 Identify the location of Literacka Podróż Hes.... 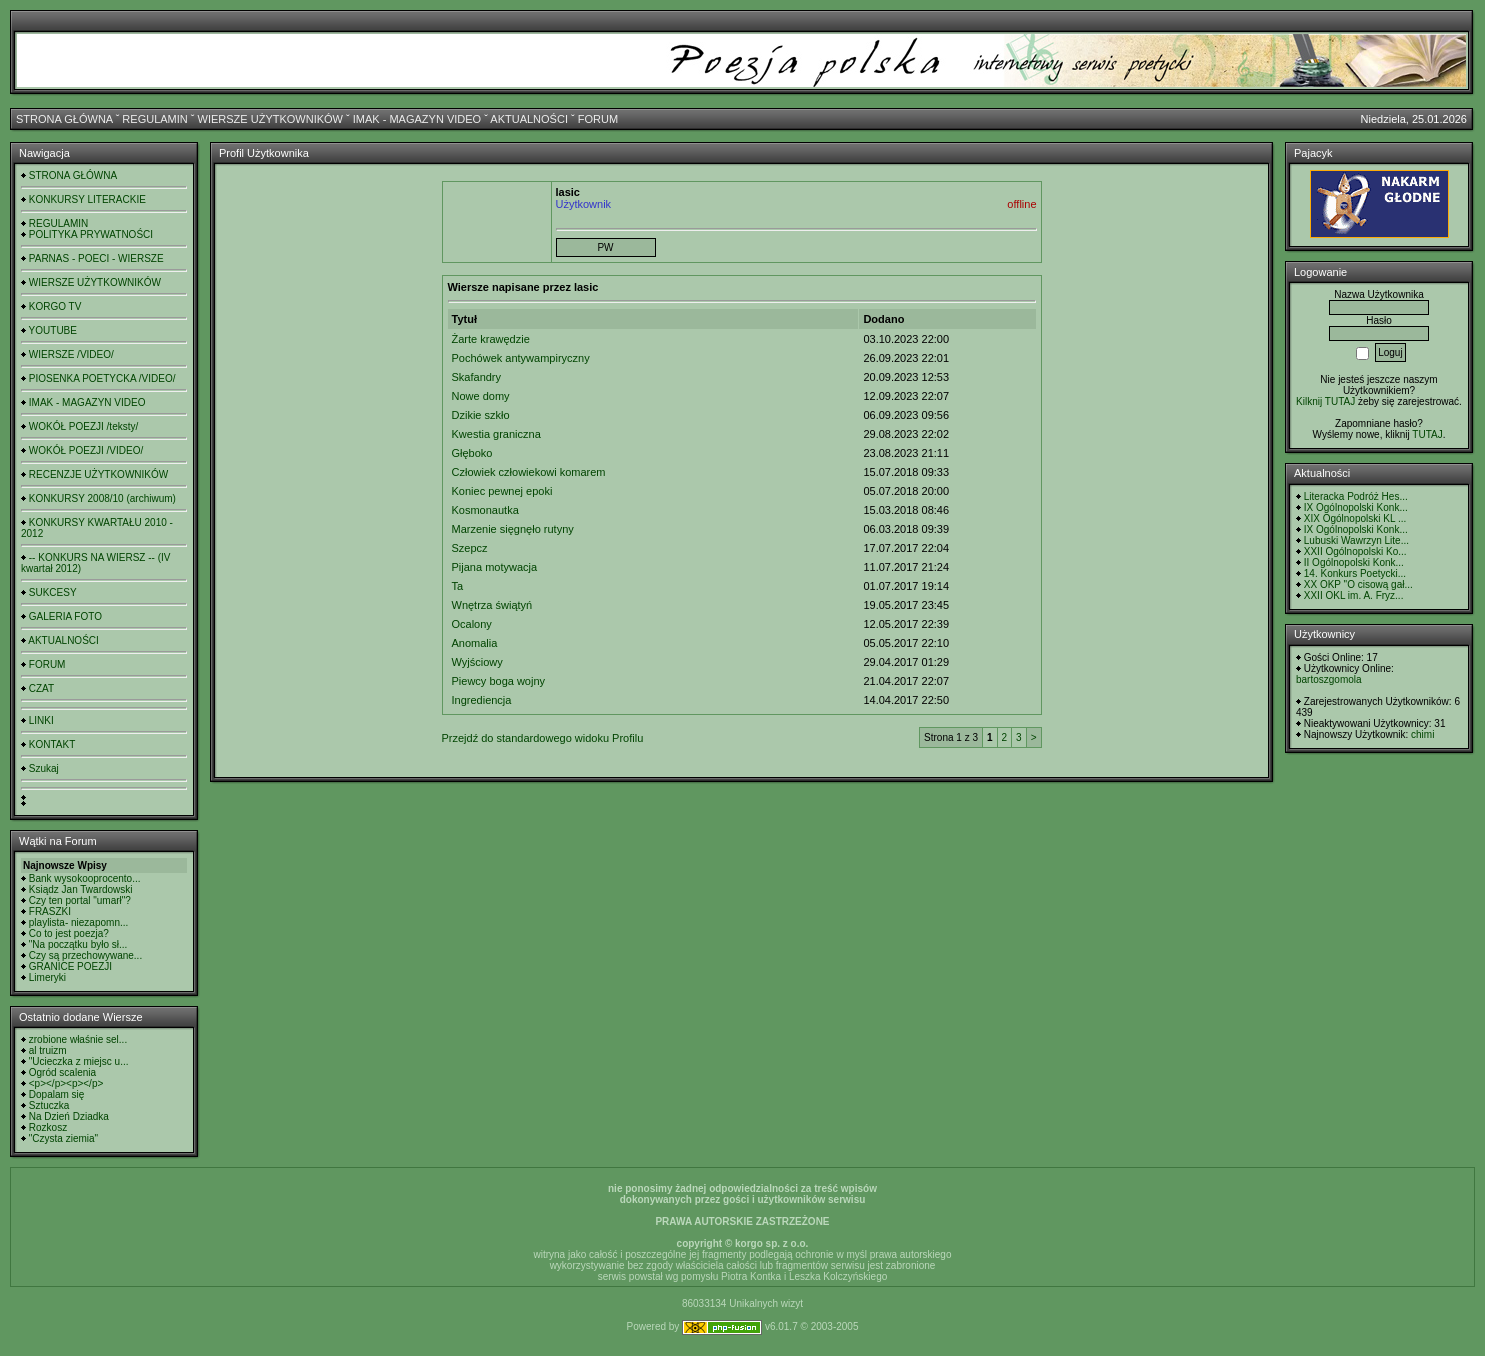
(1356, 496).